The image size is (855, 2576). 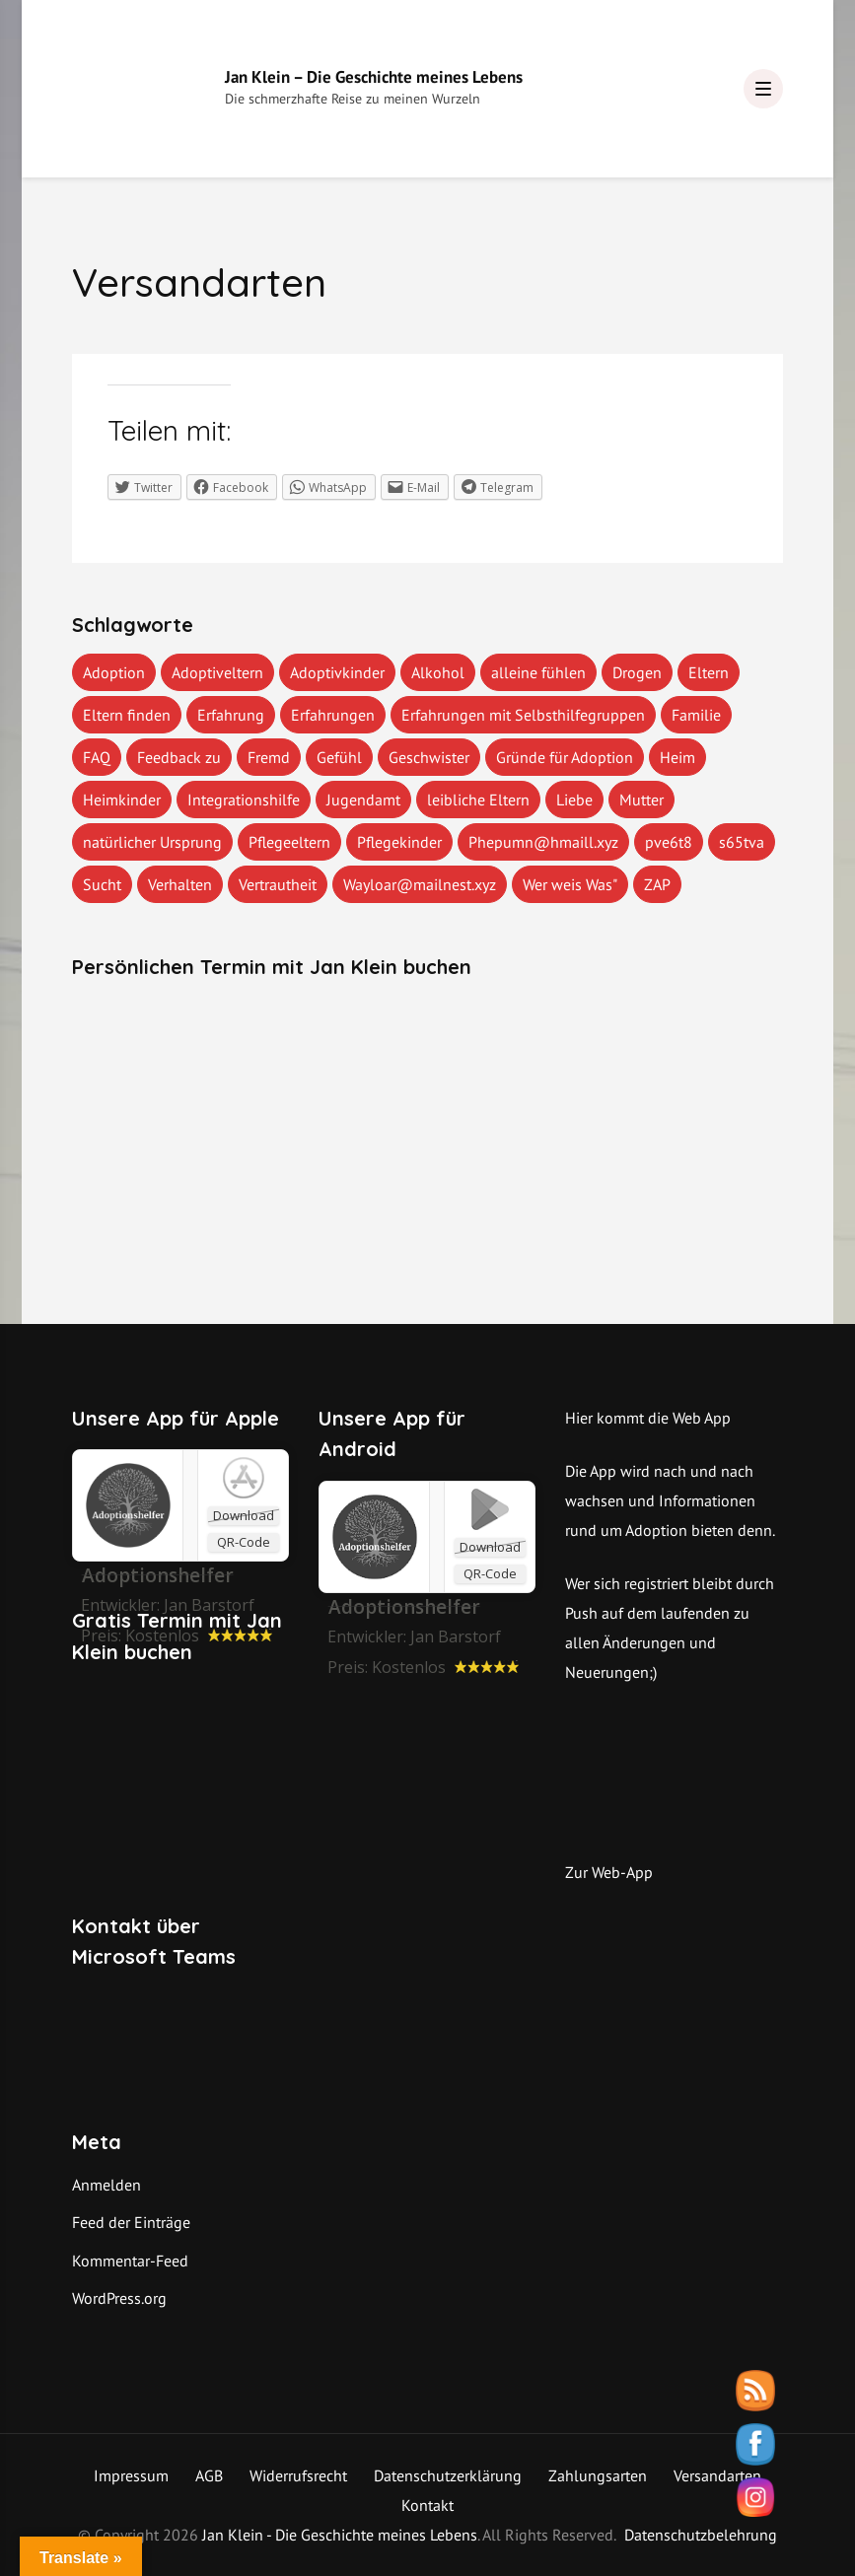 I want to click on Jugendamt [Jugendamt (1 Eintrag)], so click(x=363, y=799).